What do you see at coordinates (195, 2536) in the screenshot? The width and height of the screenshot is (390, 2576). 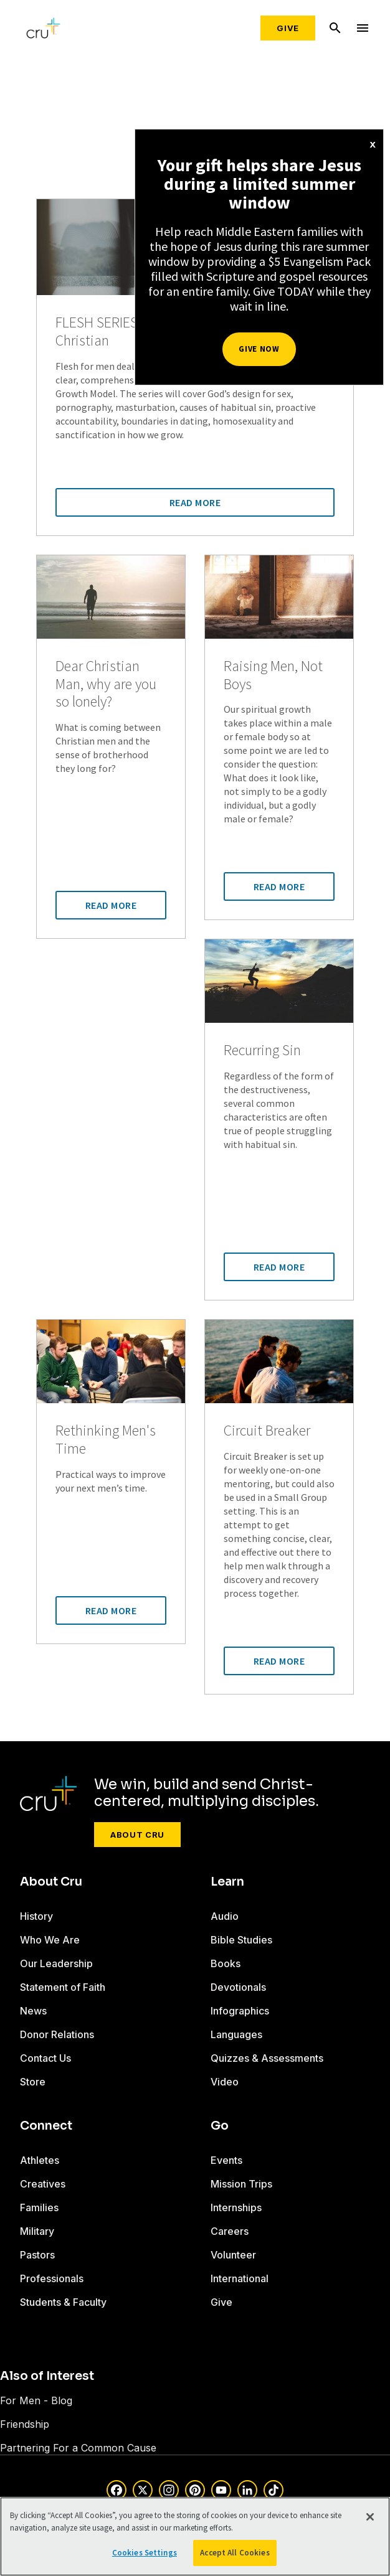 I see `[region]` at bounding box center [195, 2536].